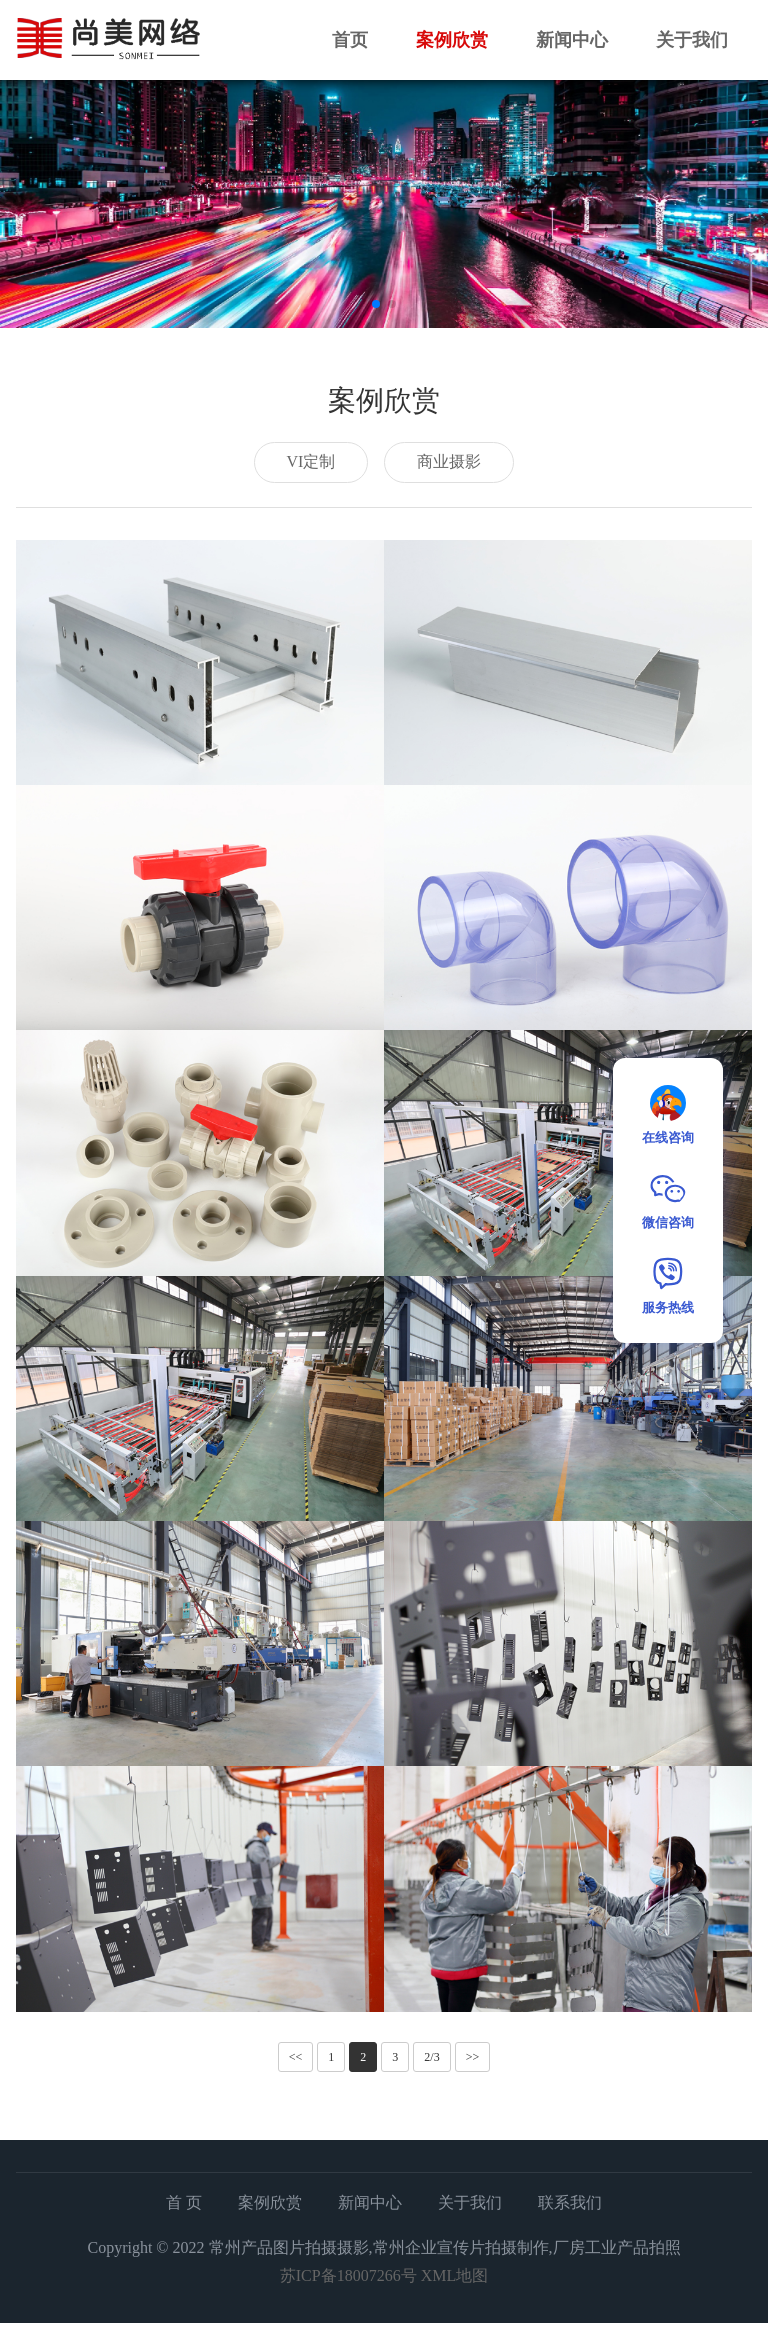  What do you see at coordinates (311, 461) in the screenshot?
I see `VI定制` at bounding box center [311, 461].